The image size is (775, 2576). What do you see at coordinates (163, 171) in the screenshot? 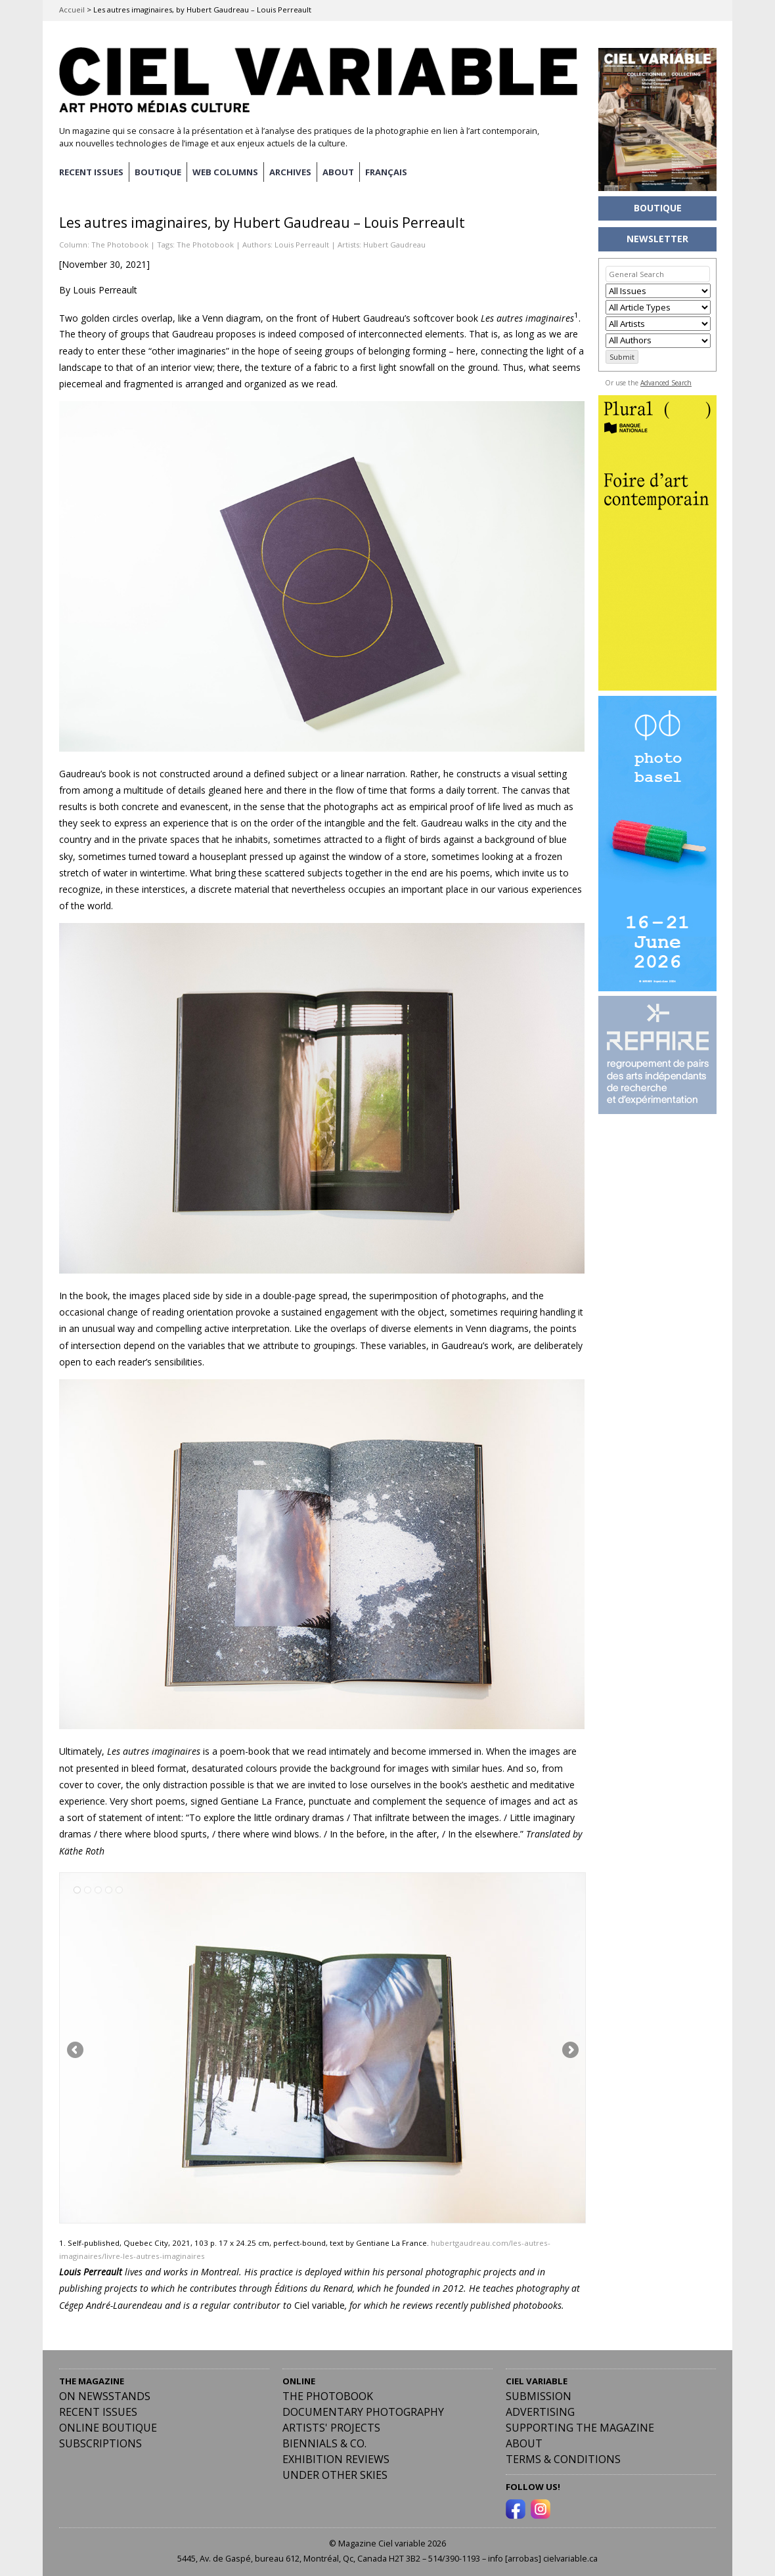
I see `BOUTIQUE` at bounding box center [163, 171].